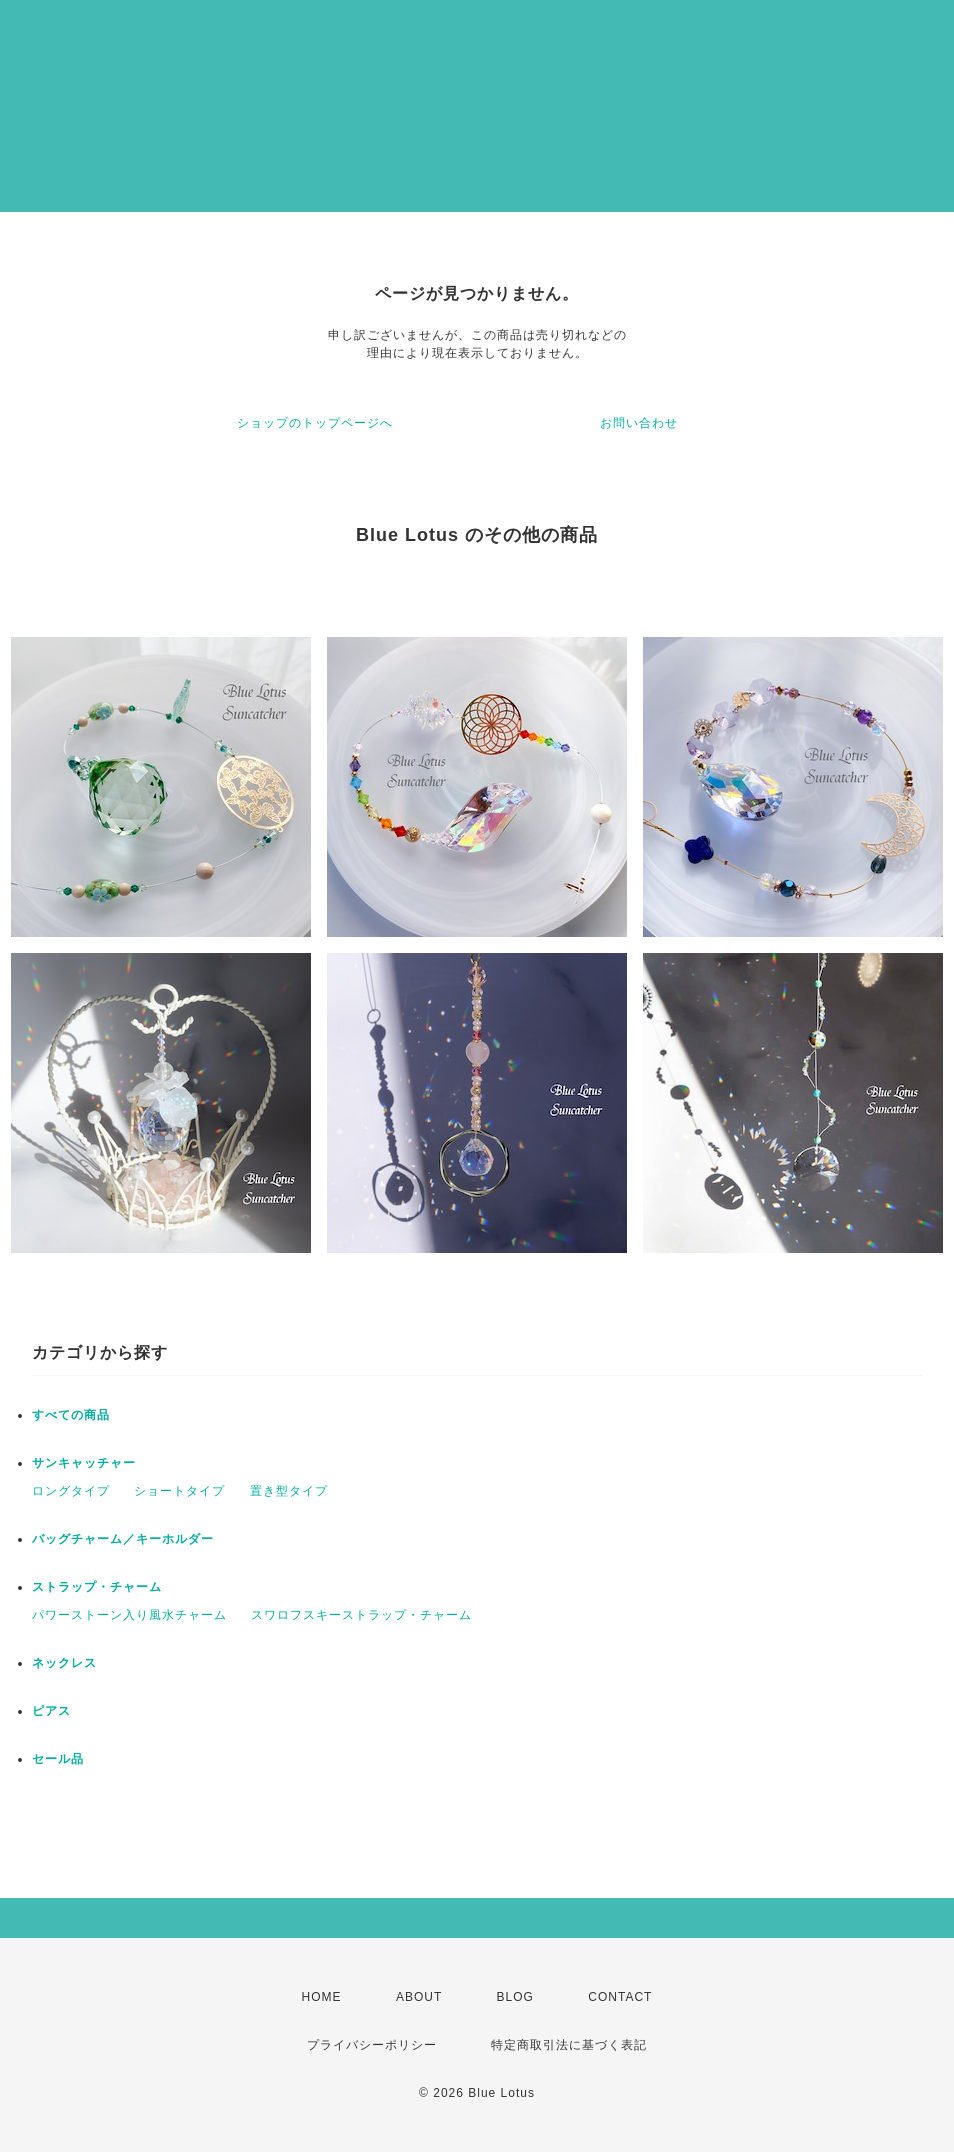 Image resolution: width=954 pixels, height=2152 pixels. I want to click on CONTACT, so click(620, 1997).